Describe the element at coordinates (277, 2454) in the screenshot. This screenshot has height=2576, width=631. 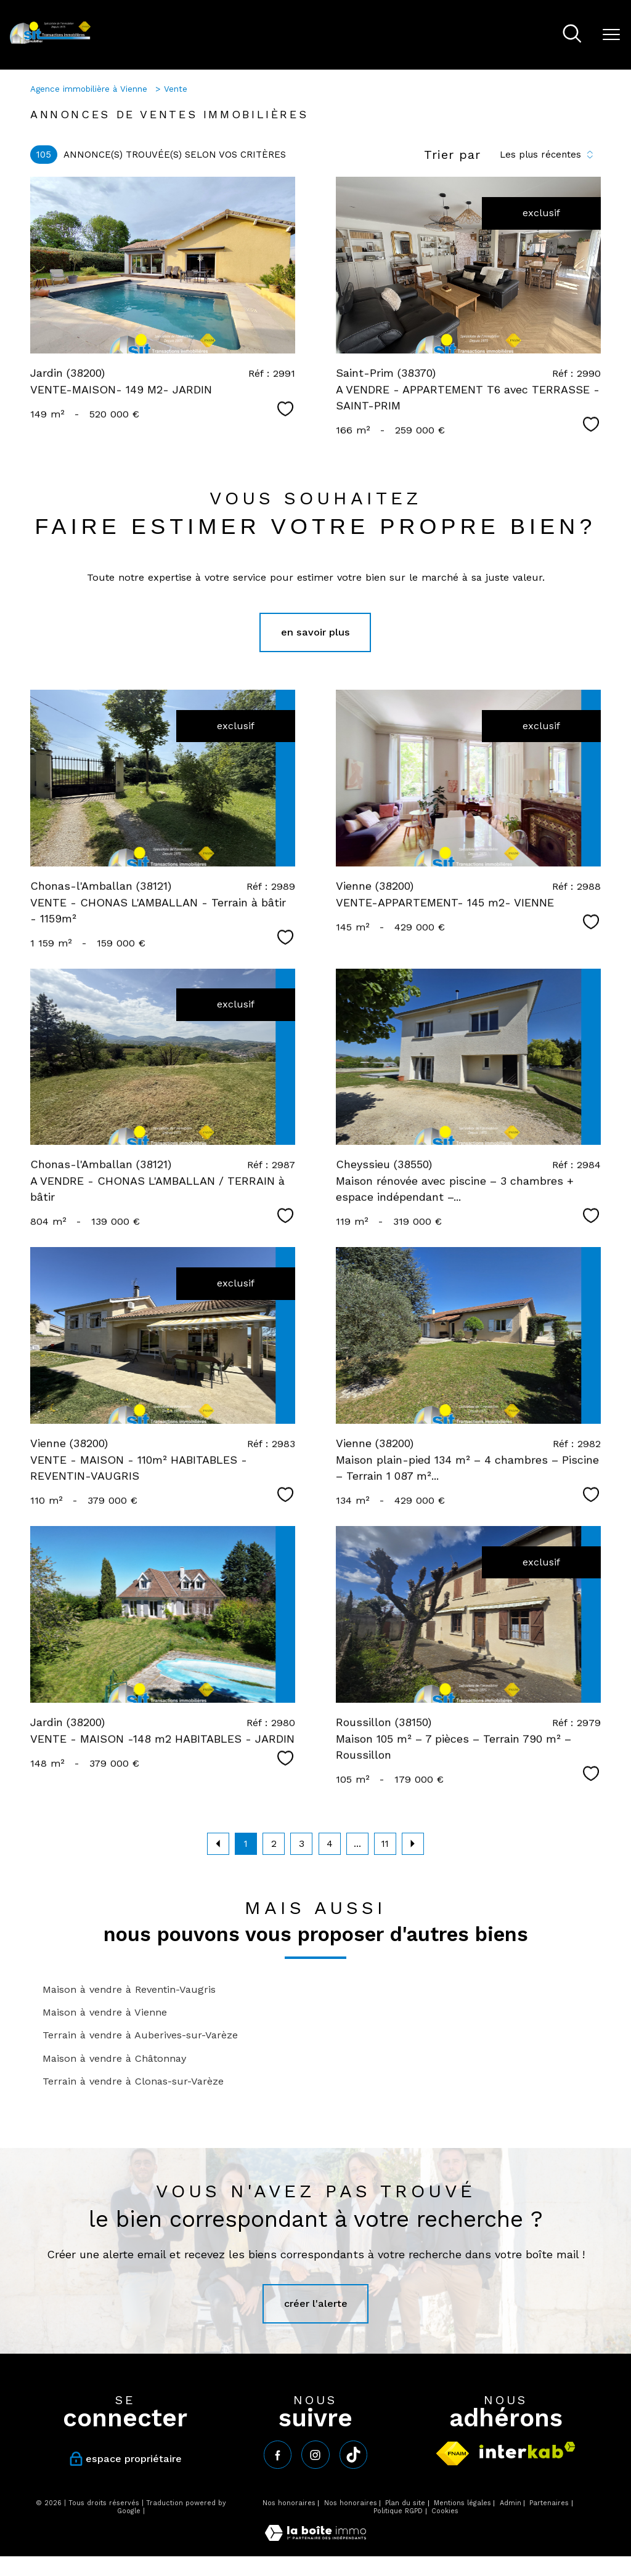
I see `[TRAD_PAMPERO_visiternotrepagefacebook - Ouverture nouvelle fenêtre]` at that location.